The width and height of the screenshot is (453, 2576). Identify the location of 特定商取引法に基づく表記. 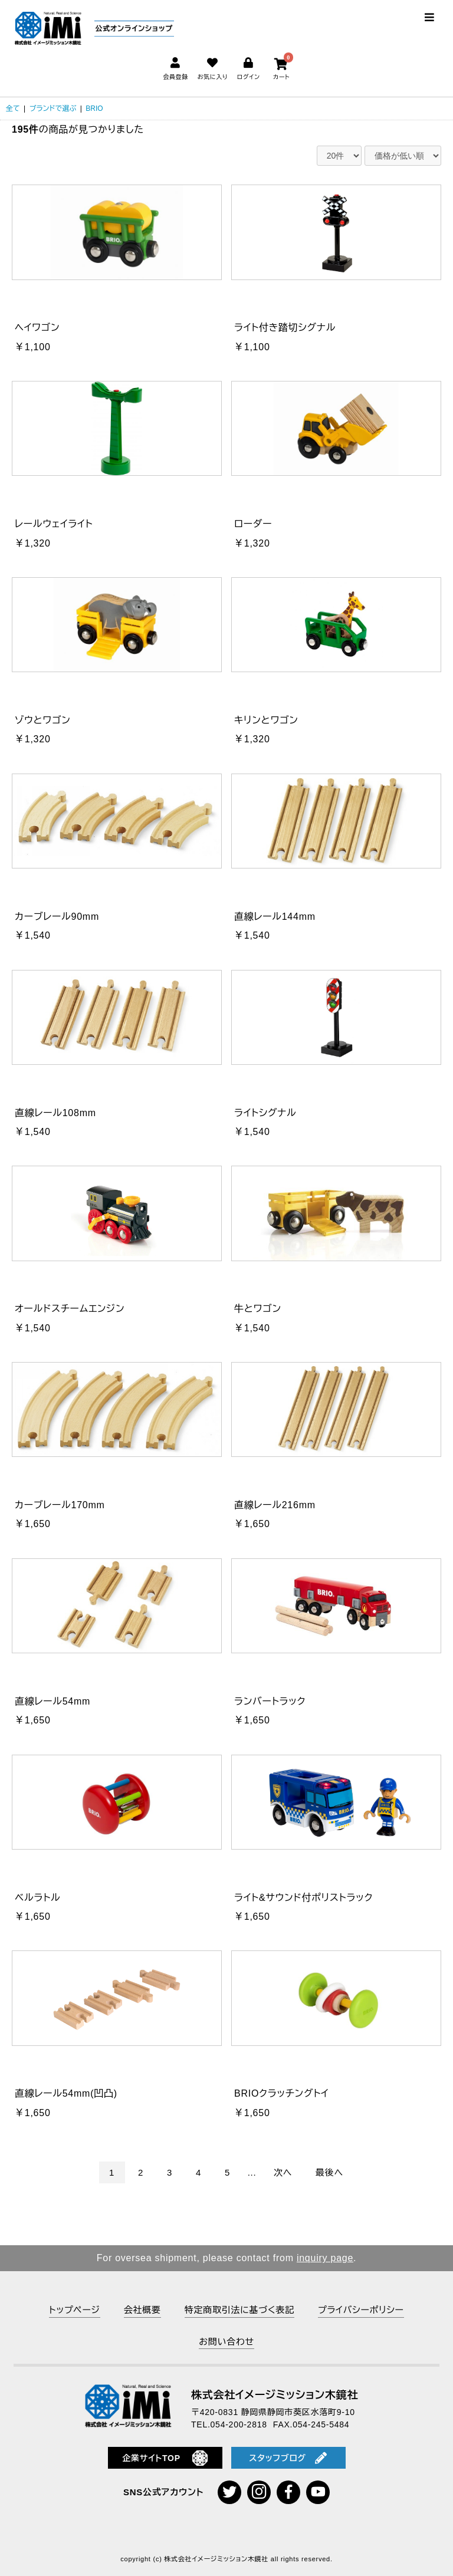
(239, 2310).